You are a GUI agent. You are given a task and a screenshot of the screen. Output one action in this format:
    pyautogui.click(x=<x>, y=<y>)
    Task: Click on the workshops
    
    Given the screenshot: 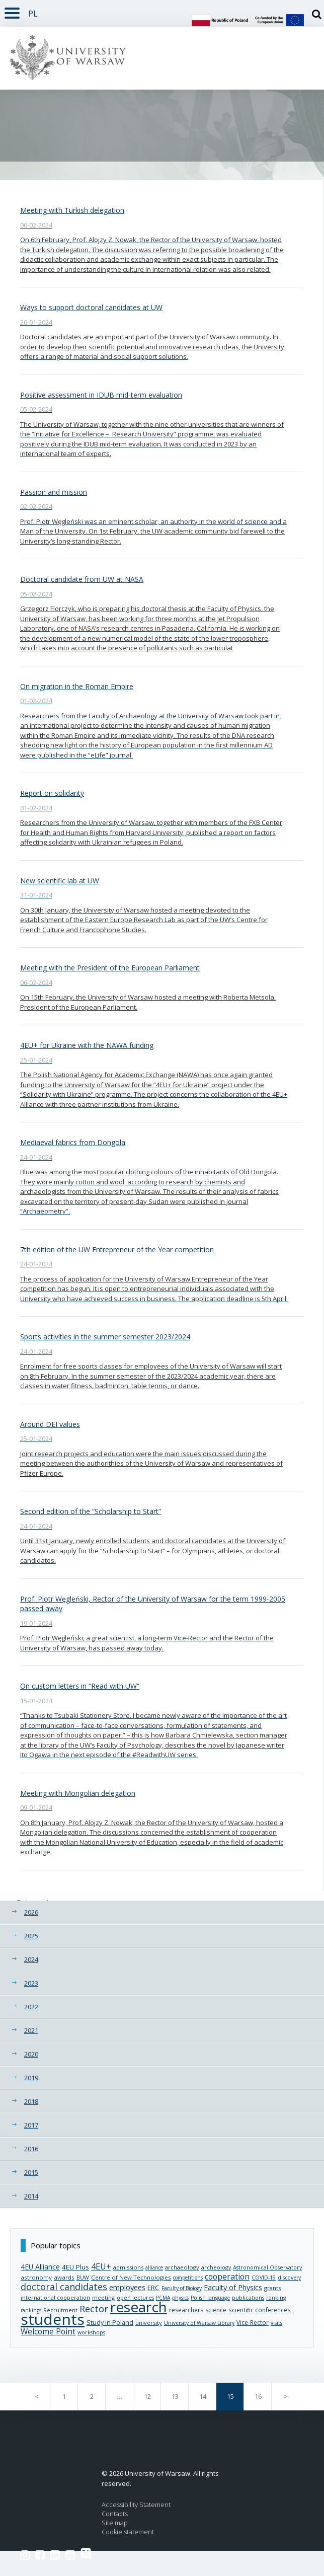 What is the action you would take?
    pyautogui.click(x=91, y=2332)
    